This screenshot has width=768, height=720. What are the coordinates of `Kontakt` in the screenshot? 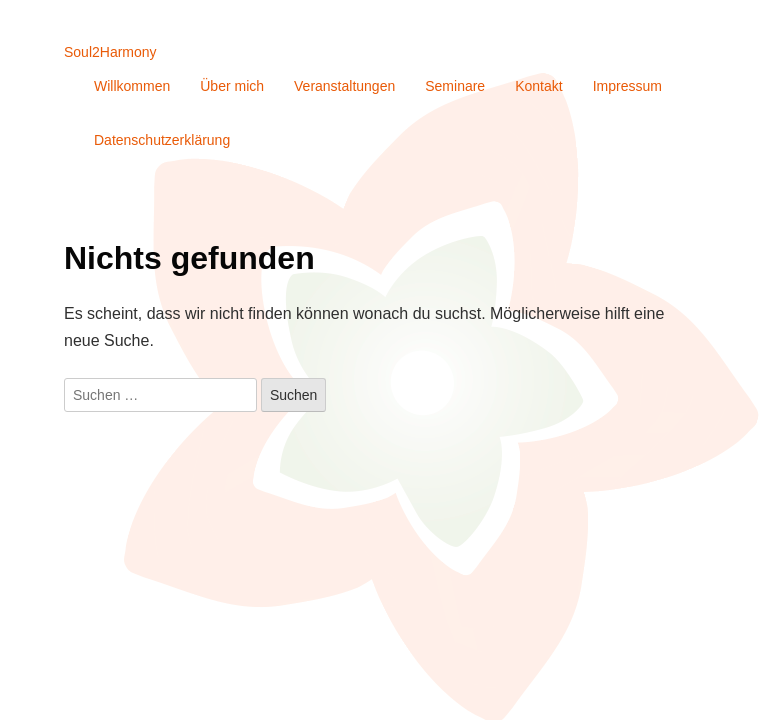 It's located at (538, 86).